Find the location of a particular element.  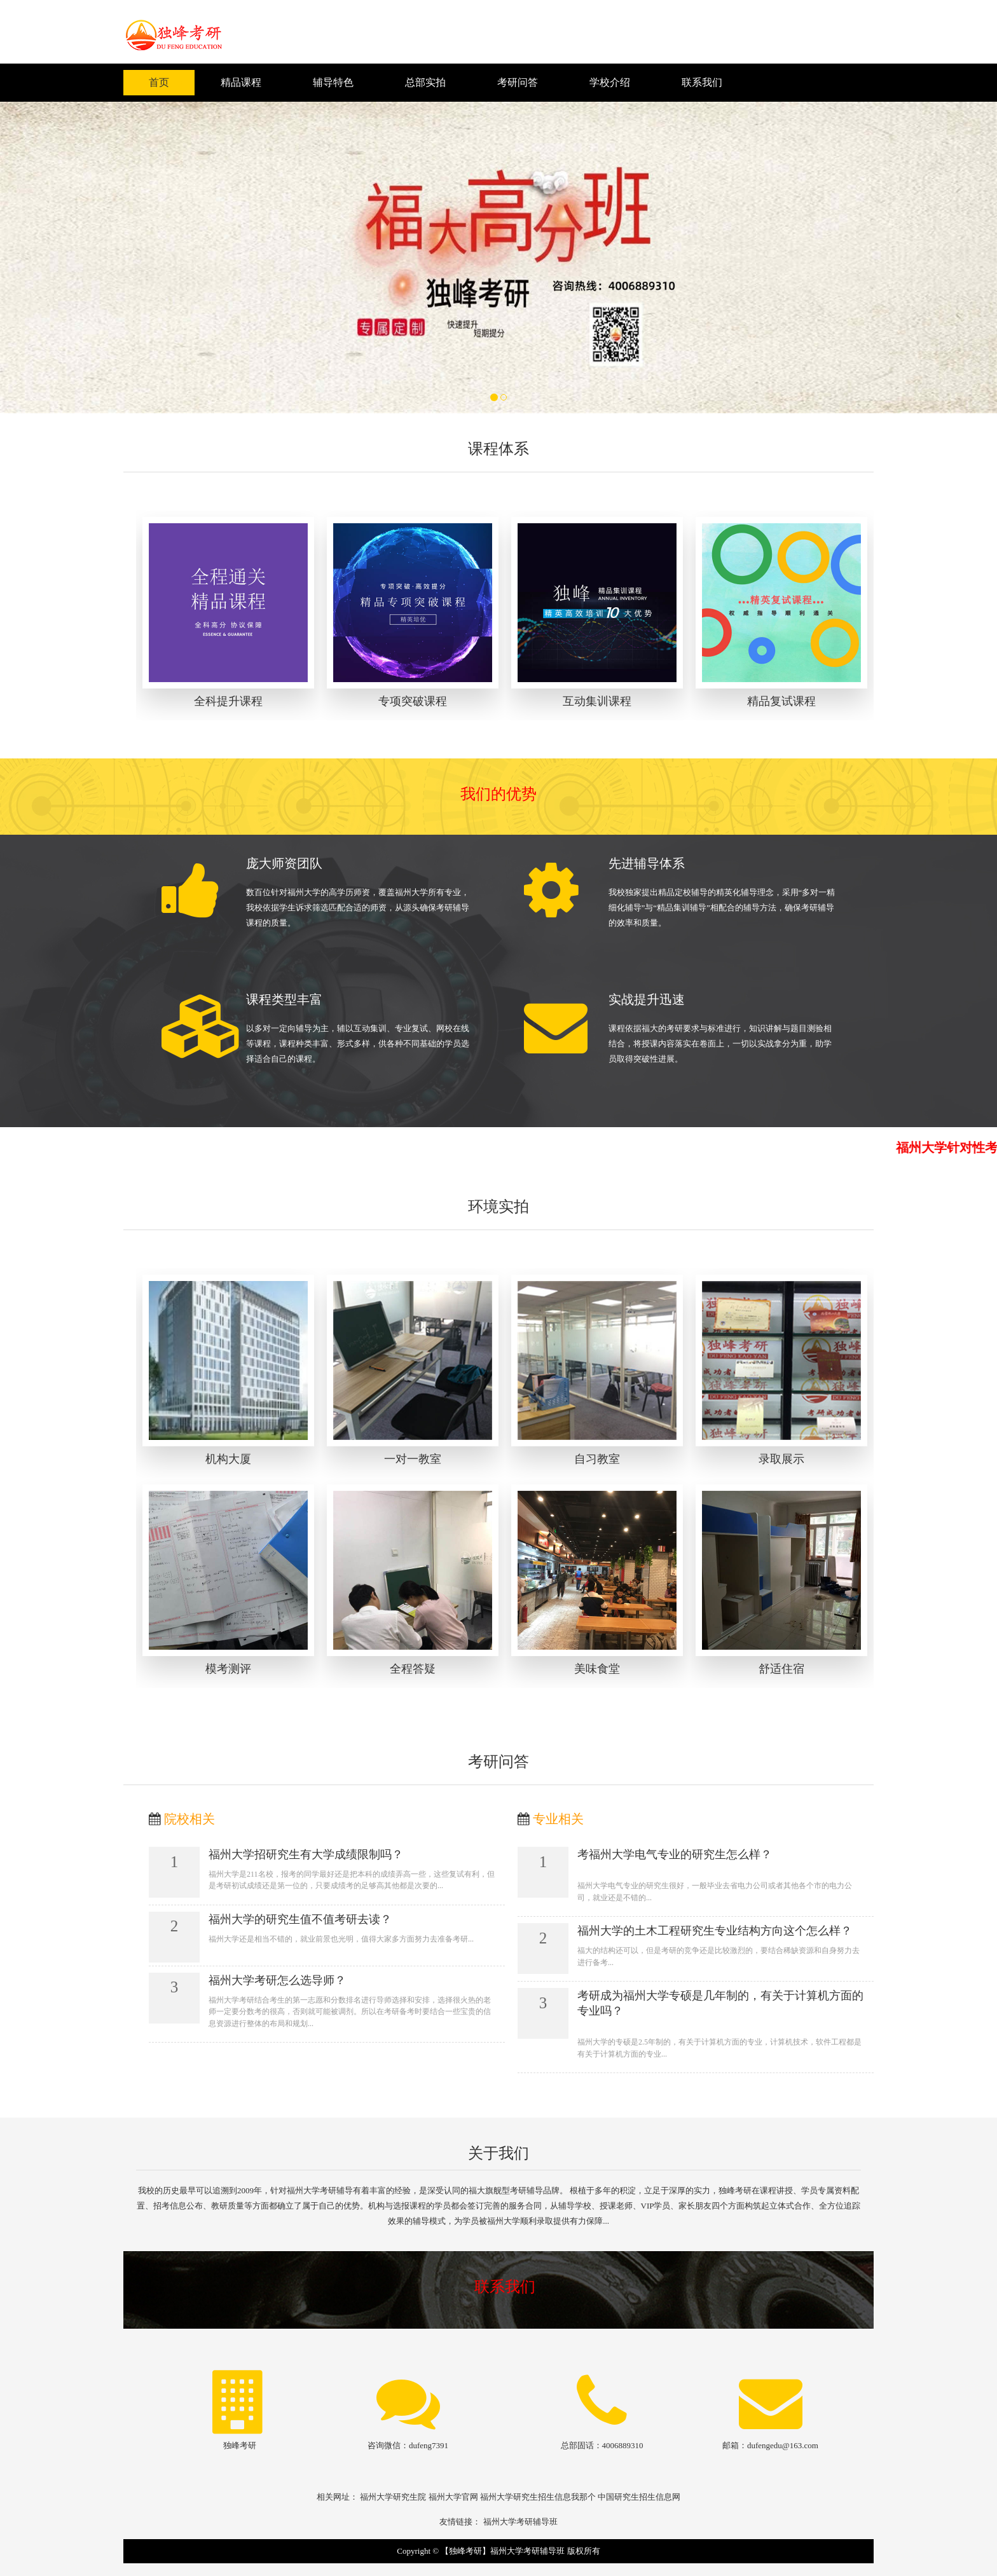

福州大学官网 is located at coordinates (453, 2497).